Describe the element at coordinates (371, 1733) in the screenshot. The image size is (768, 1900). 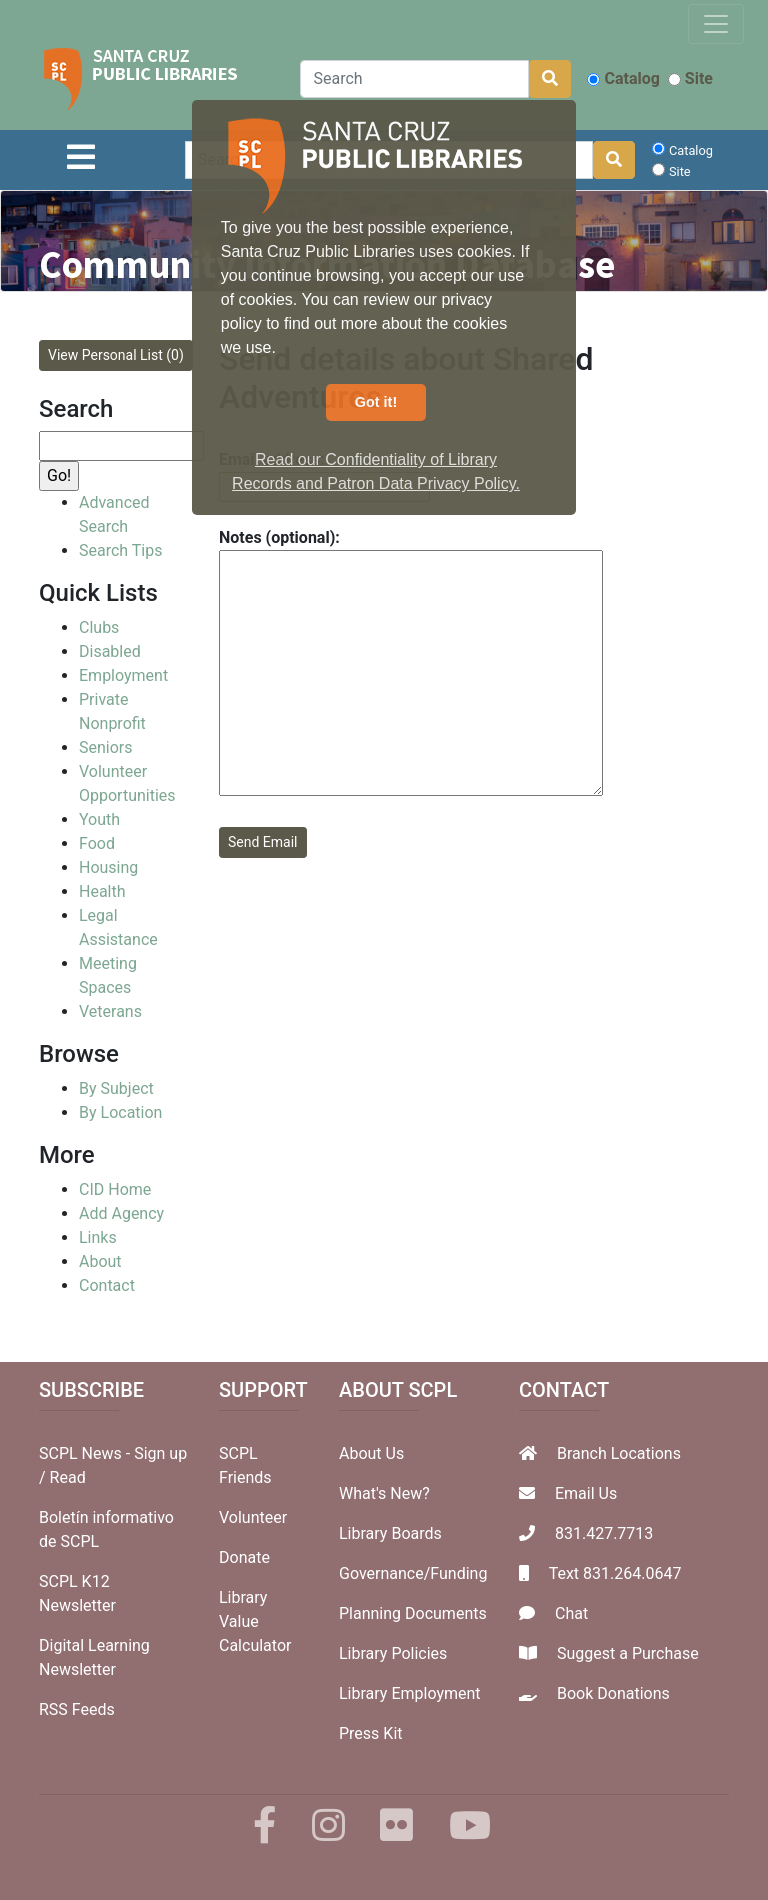
I see `Press Kit` at that location.